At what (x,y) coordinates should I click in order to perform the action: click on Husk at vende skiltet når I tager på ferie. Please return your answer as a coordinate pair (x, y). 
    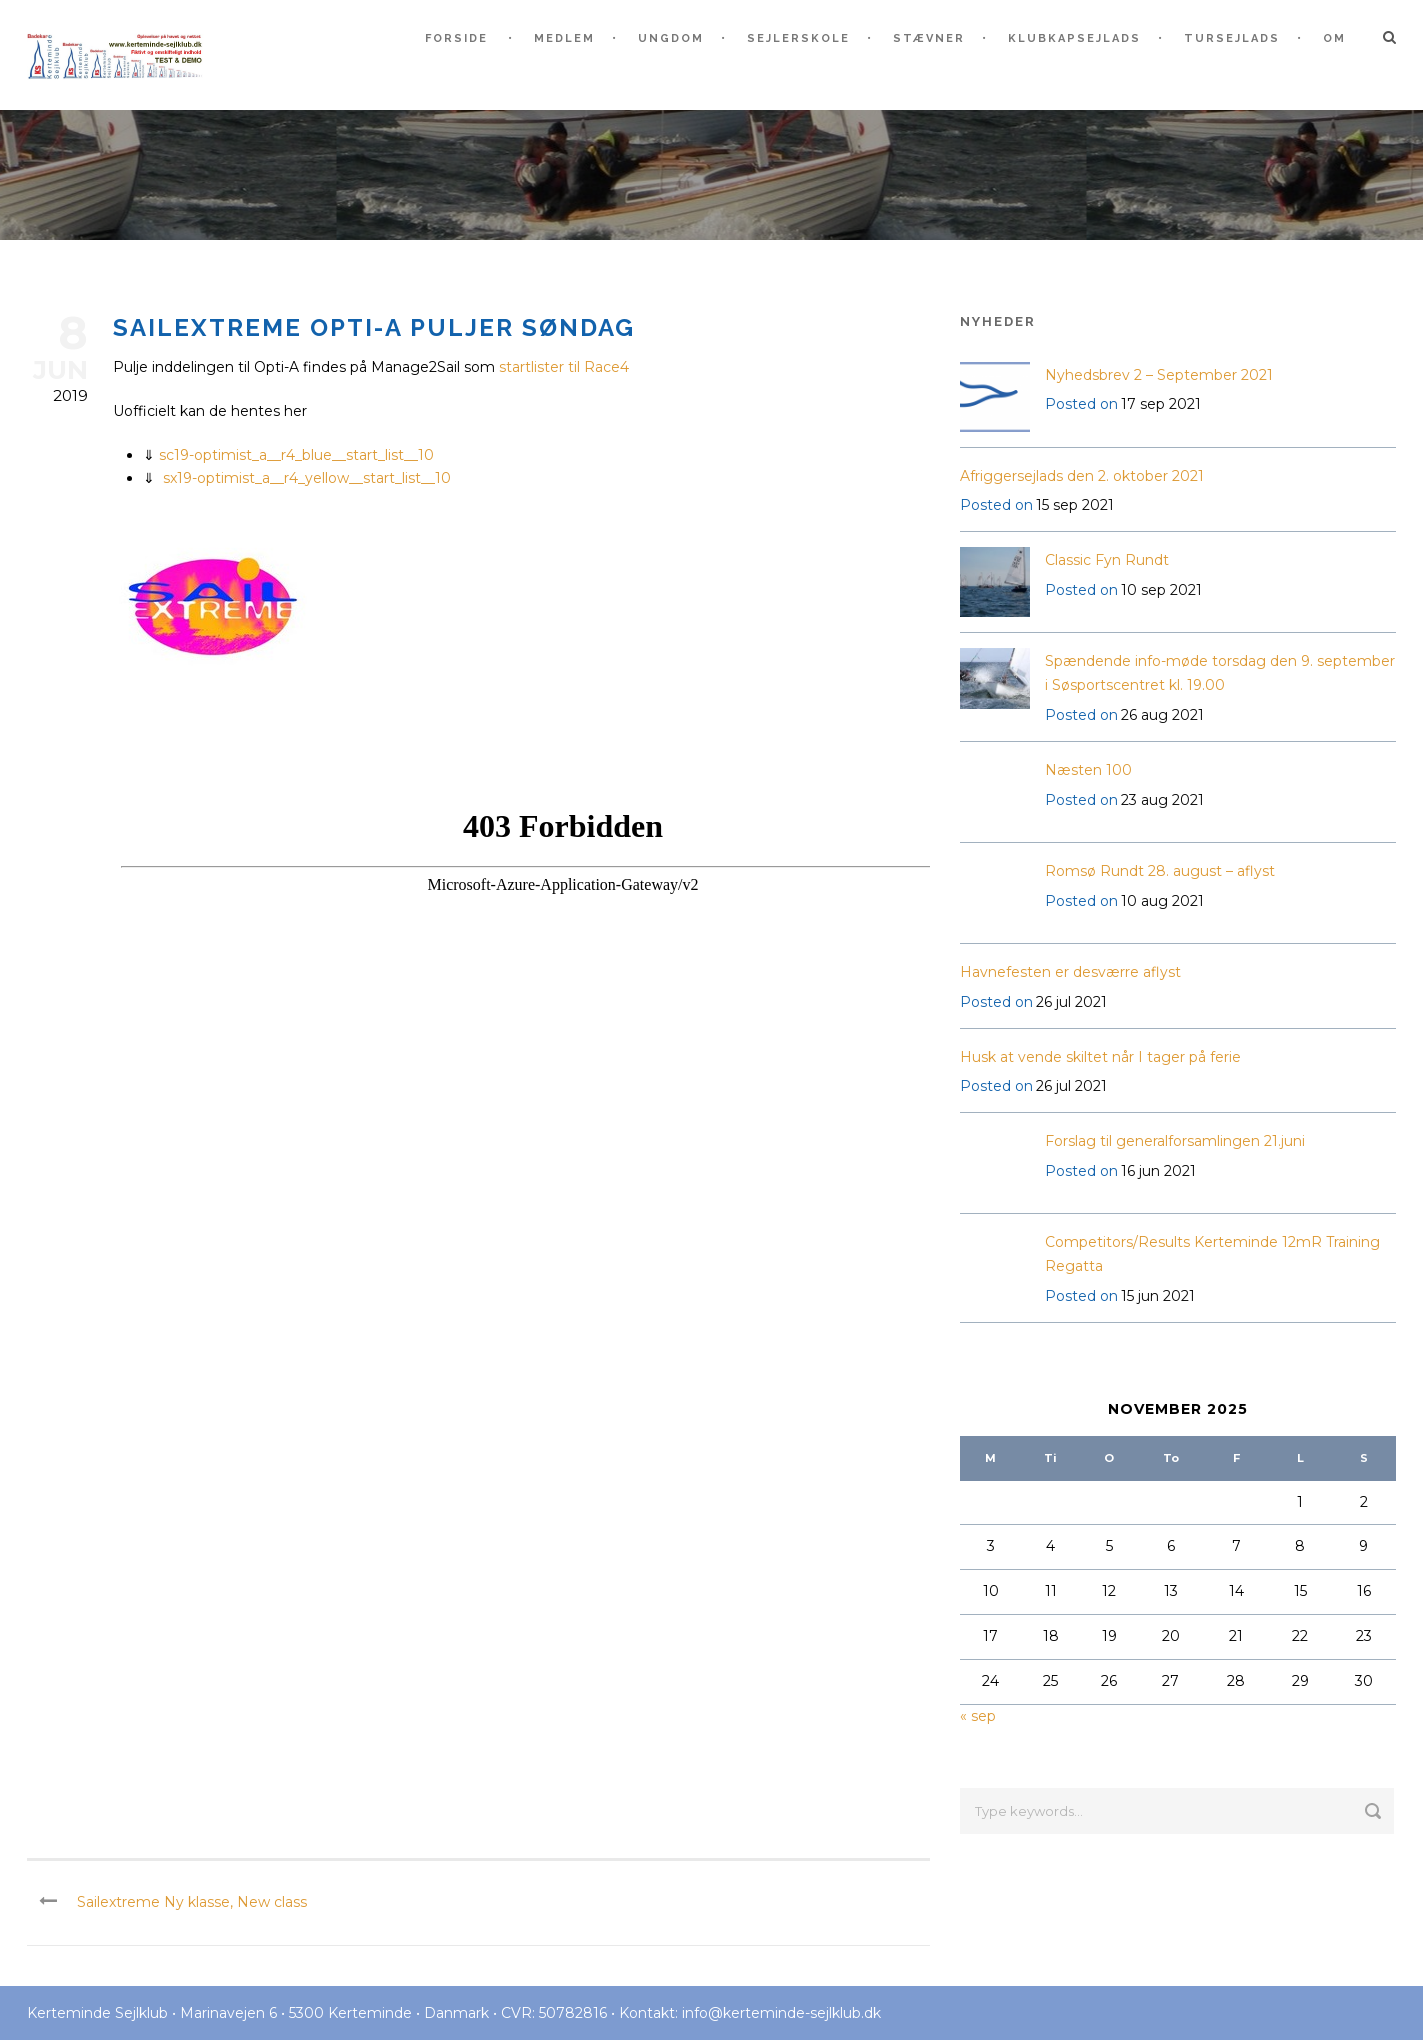
    Looking at the image, I should click on (1100, 1057).